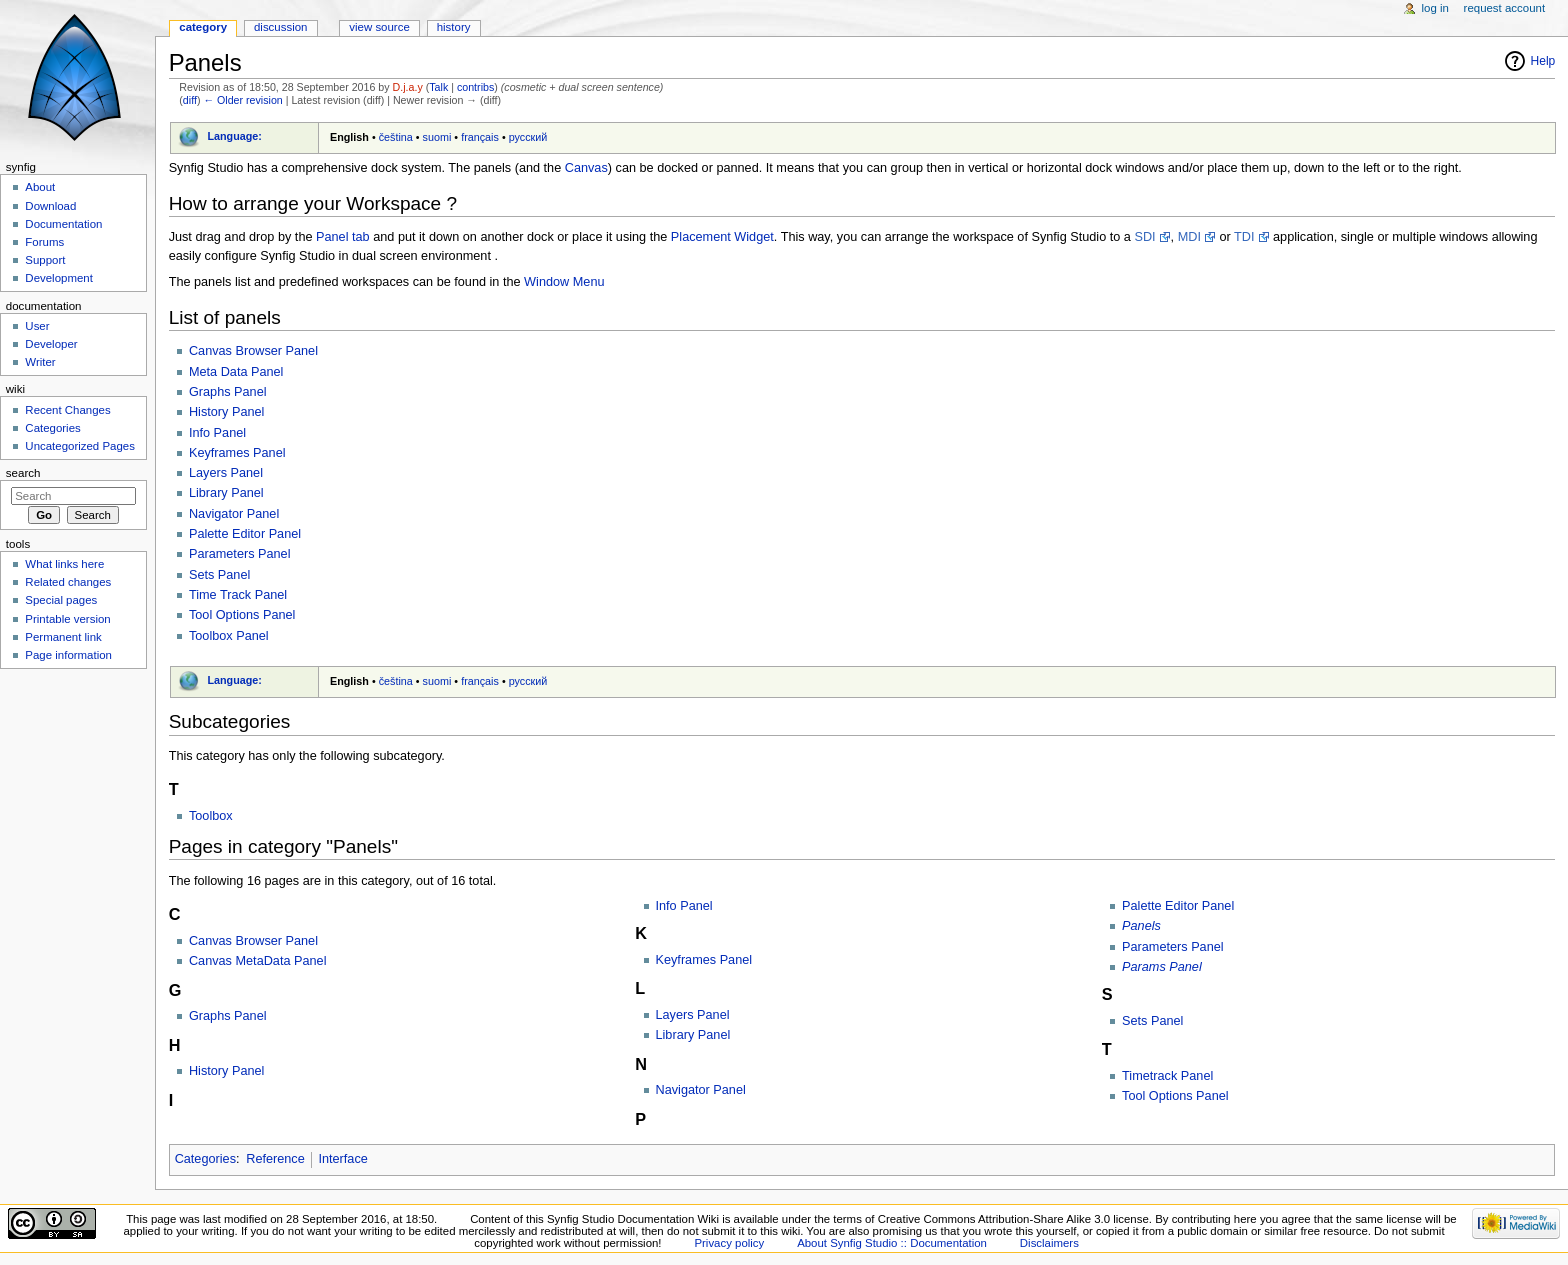 The height and width of the screenshot is (1265, 1568). I want to click on Developer, so click(51, 344).